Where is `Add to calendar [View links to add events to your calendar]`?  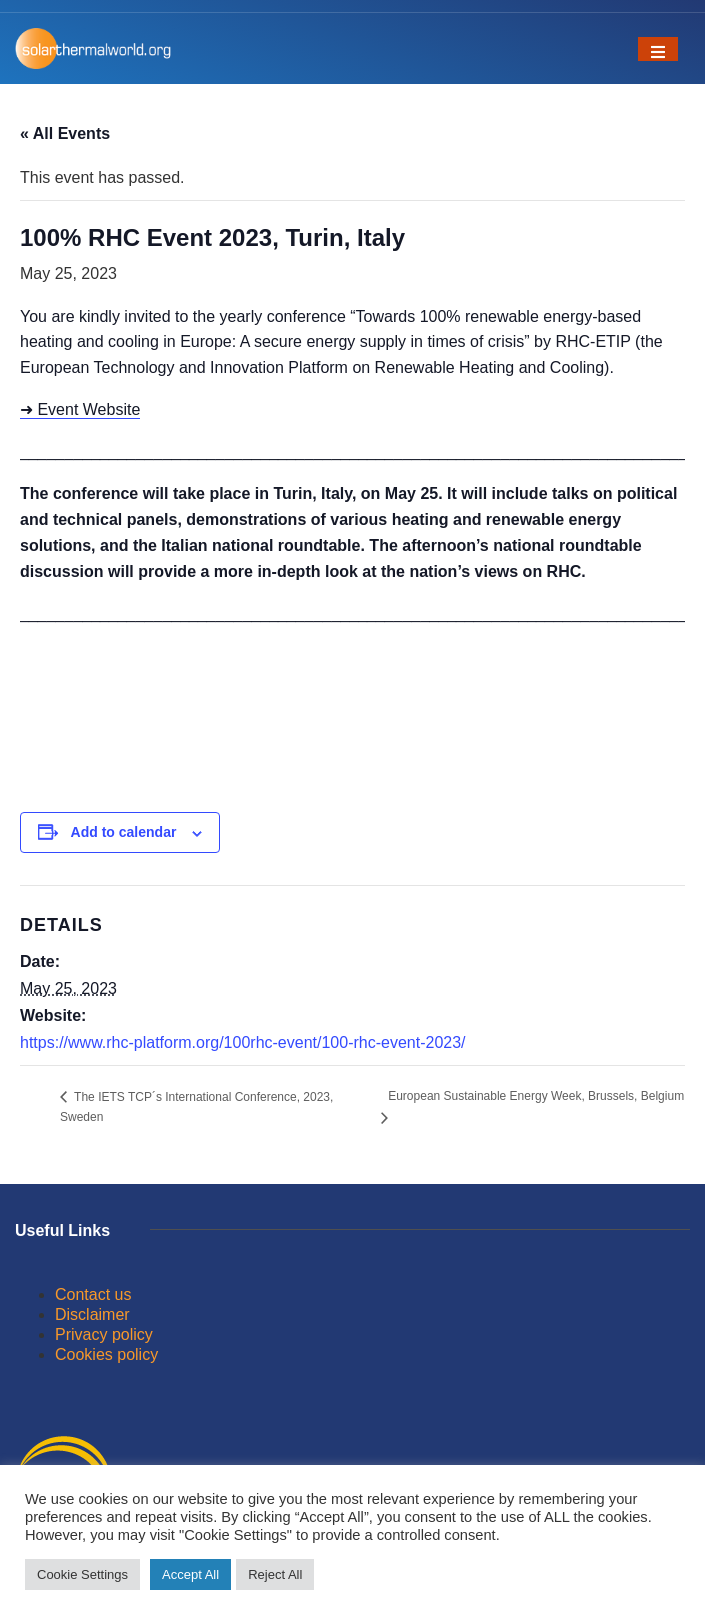 Add to calendar [View links to add events to your calendar] is located at coordinates (124, 832).